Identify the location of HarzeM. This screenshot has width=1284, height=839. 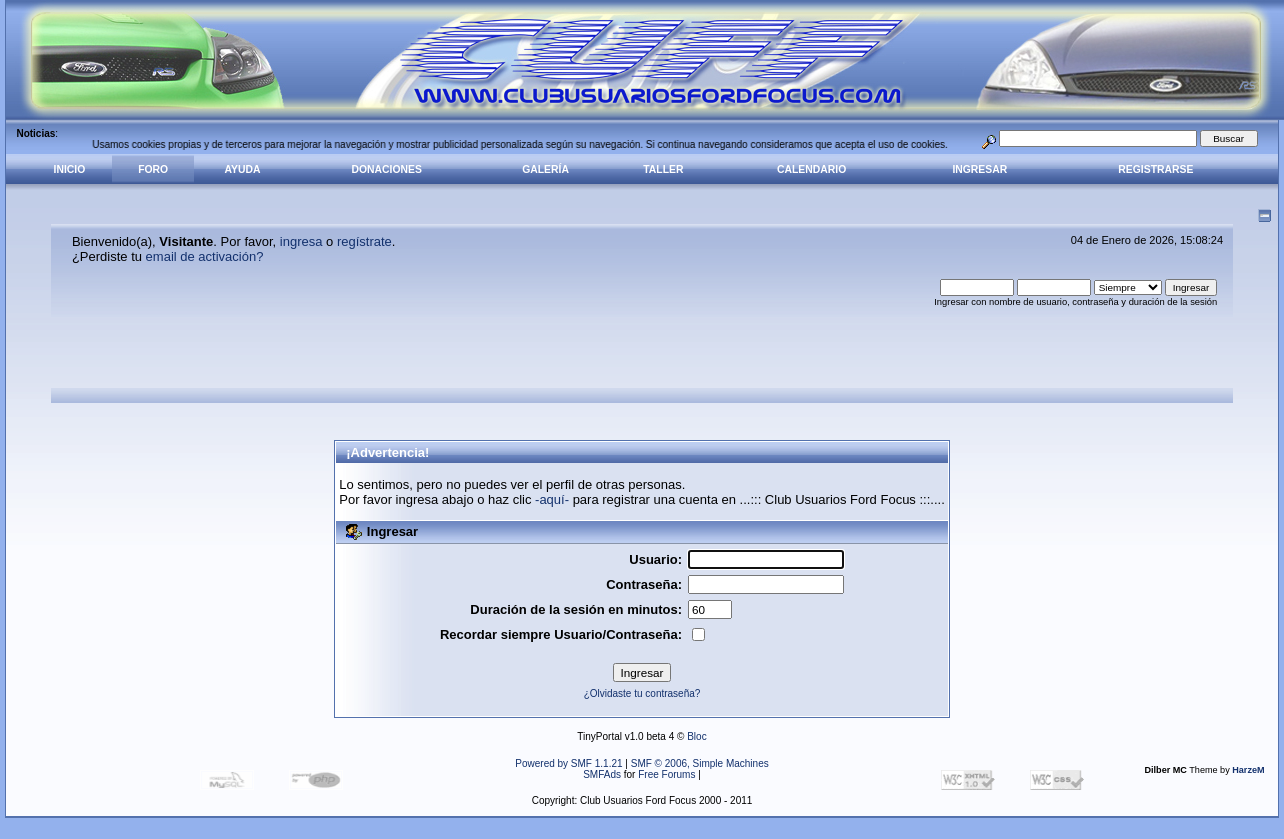
(1248, 770).